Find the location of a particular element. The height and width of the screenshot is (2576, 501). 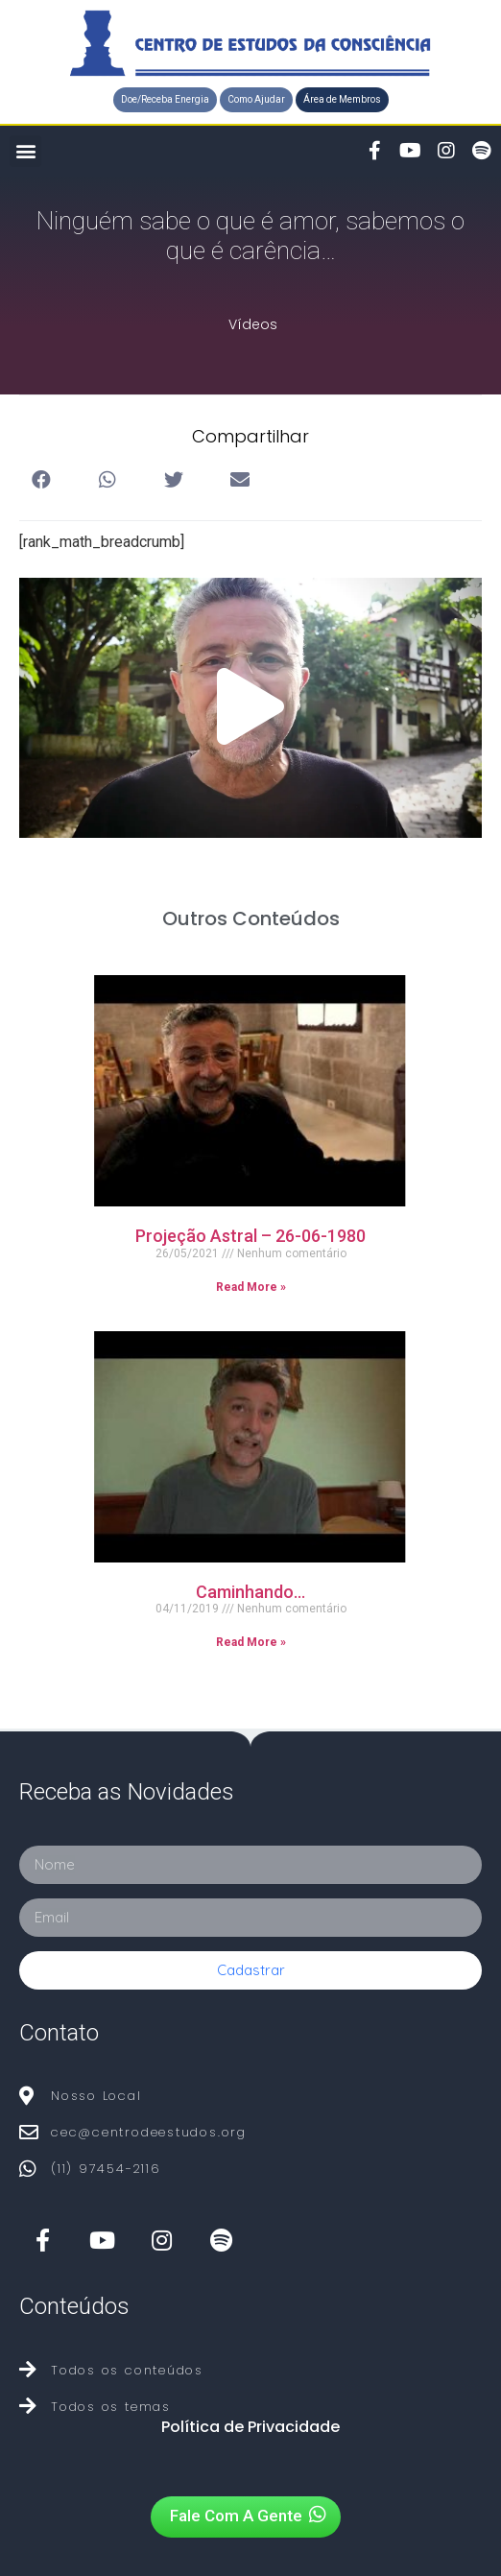

[button] is located at coordinates (165, 99).